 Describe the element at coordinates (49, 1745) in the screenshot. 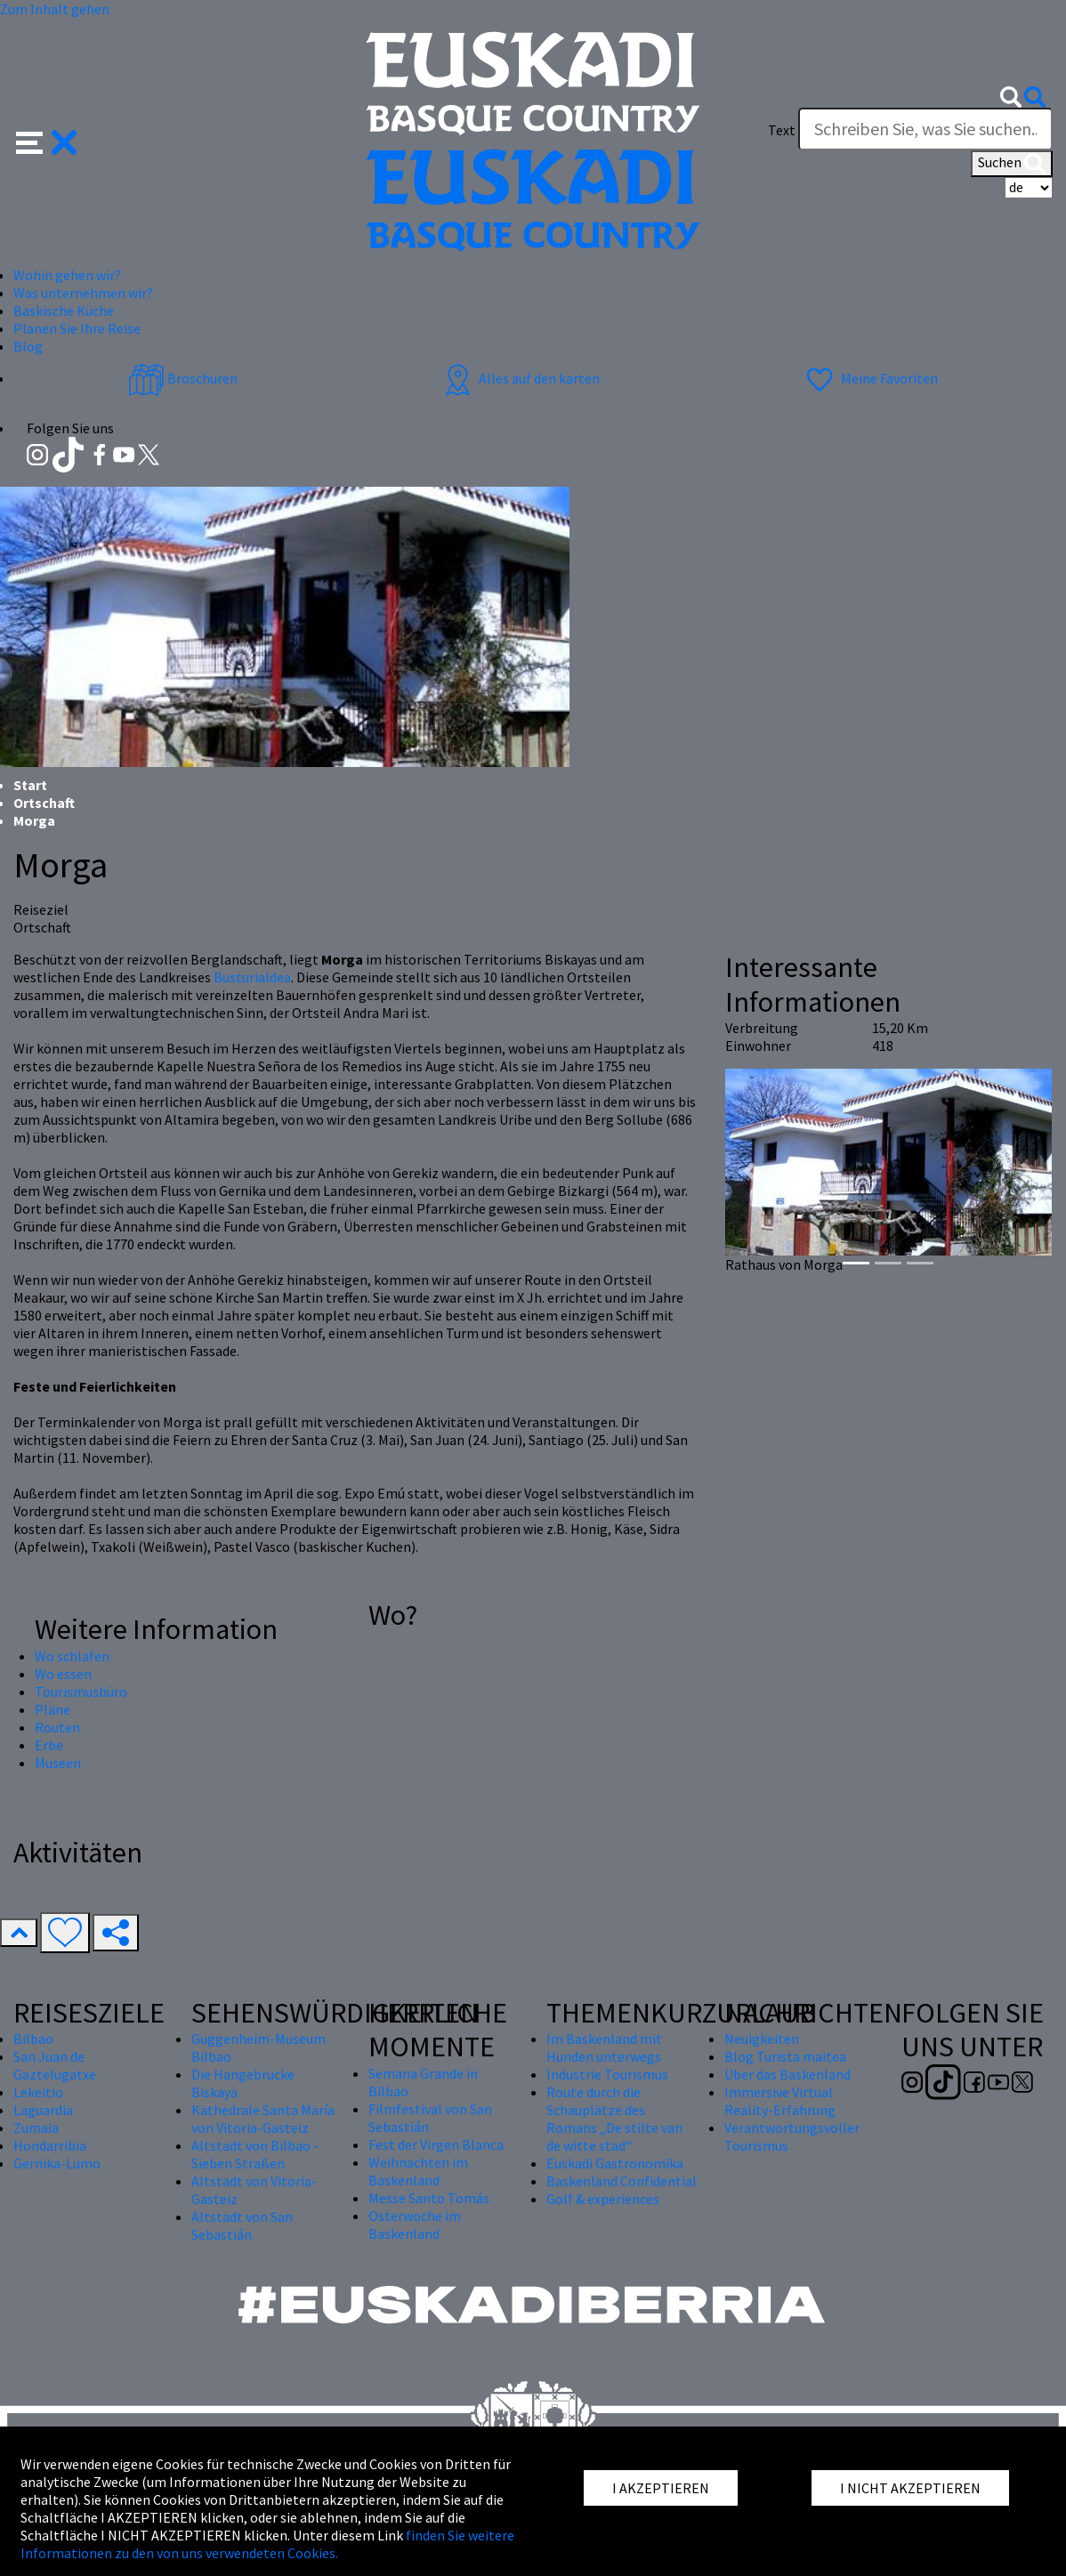

I see `Erbe` at that location.